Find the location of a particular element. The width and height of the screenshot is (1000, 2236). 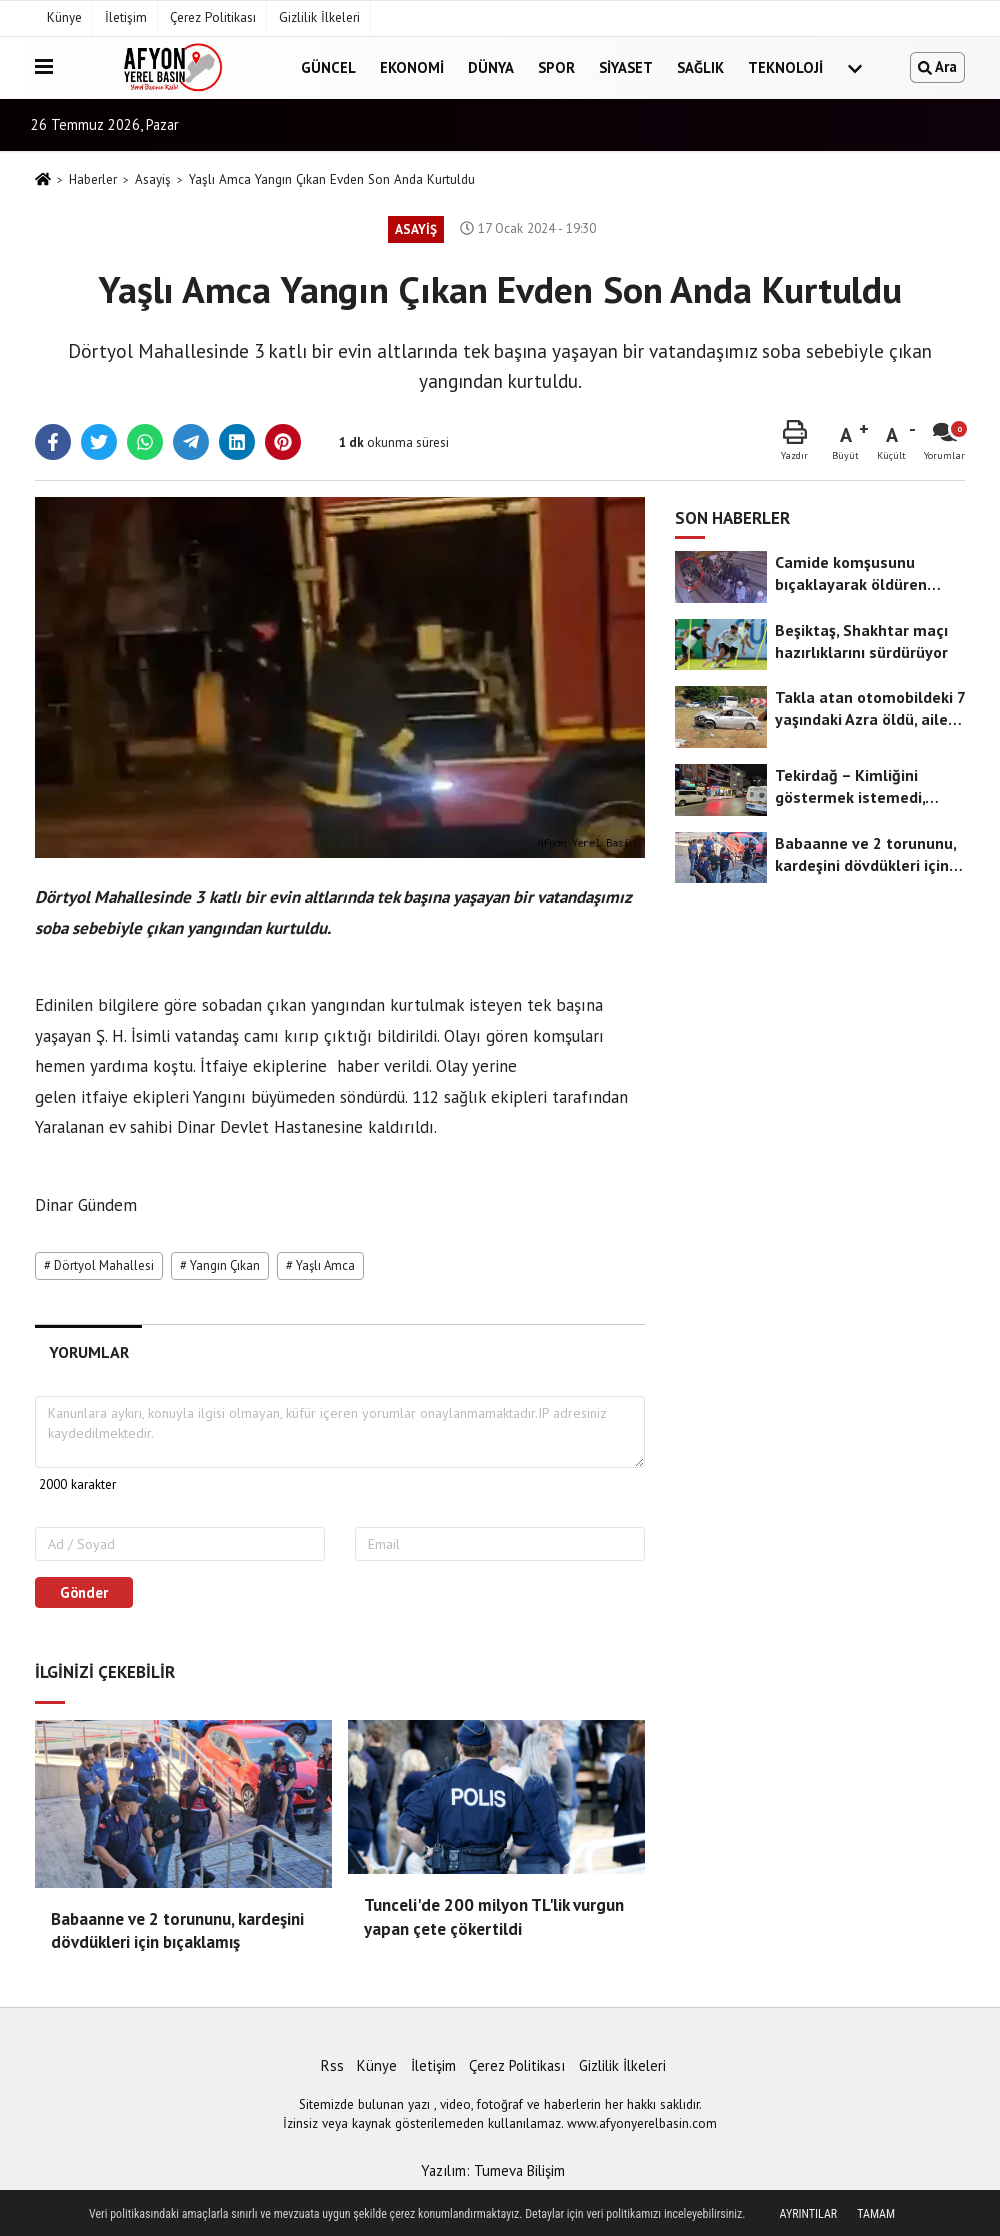

İletişim is located at coordinates (126, 17).